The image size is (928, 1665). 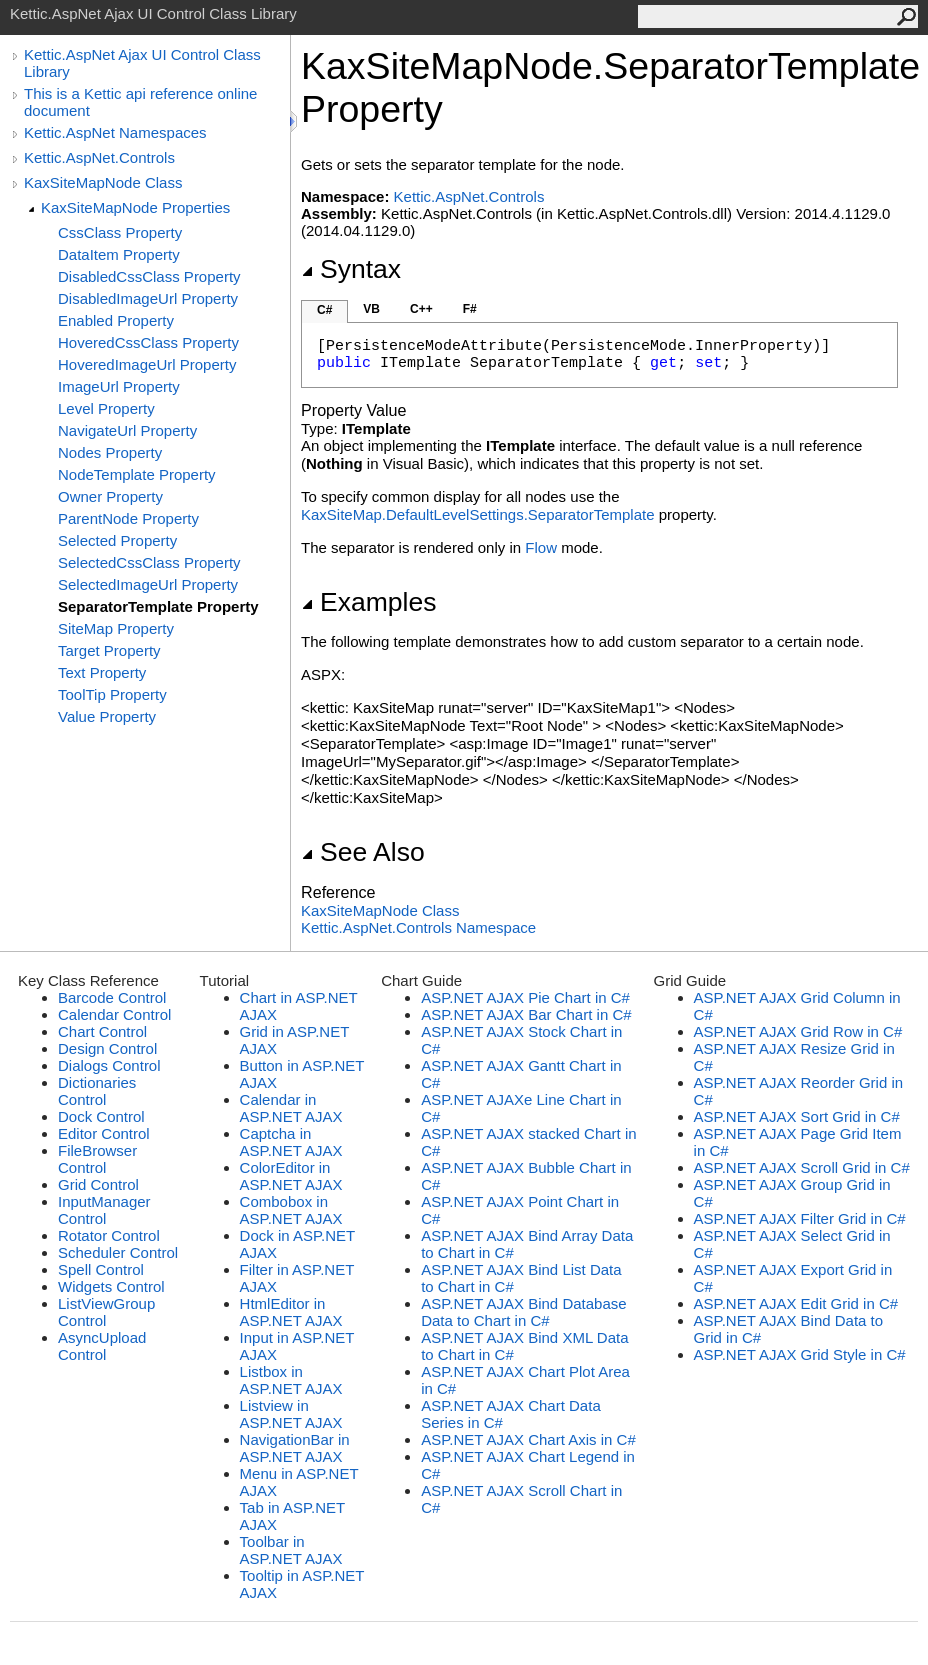 I want to click on Rotator Control, so click(x=109, y=1235).